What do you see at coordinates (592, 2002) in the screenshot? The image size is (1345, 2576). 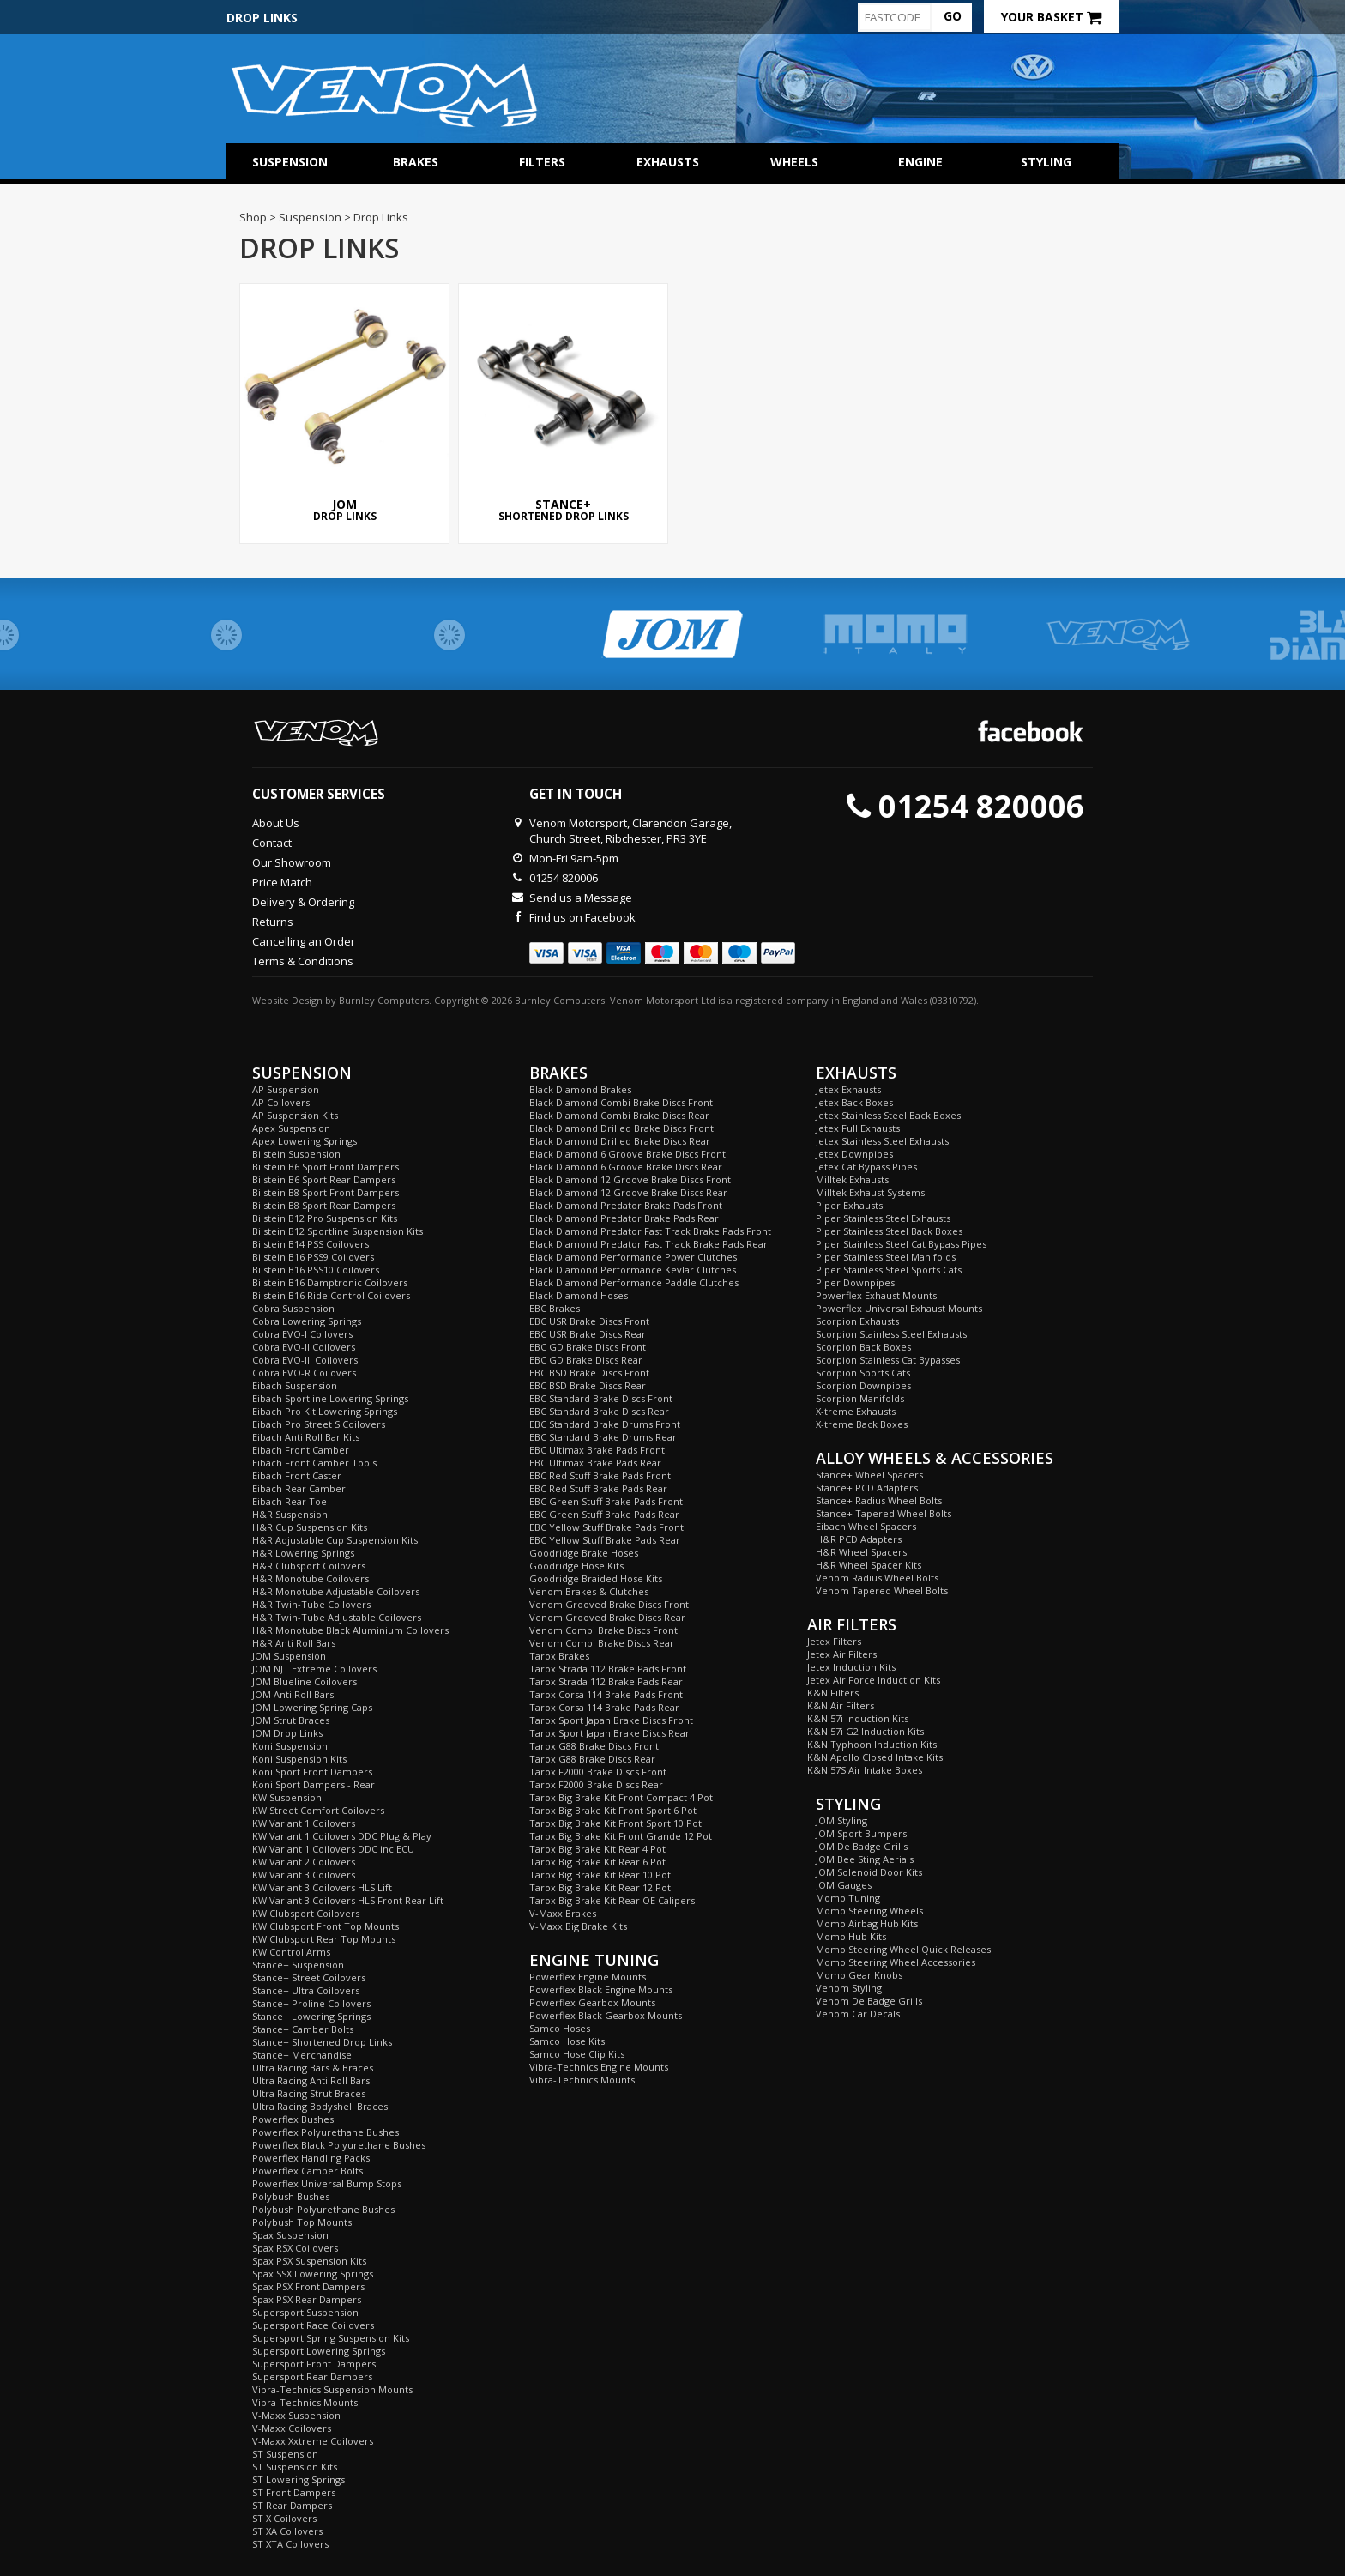 I see `Powerflex Gearbox Mounts` at bounding box center [592, 2002].